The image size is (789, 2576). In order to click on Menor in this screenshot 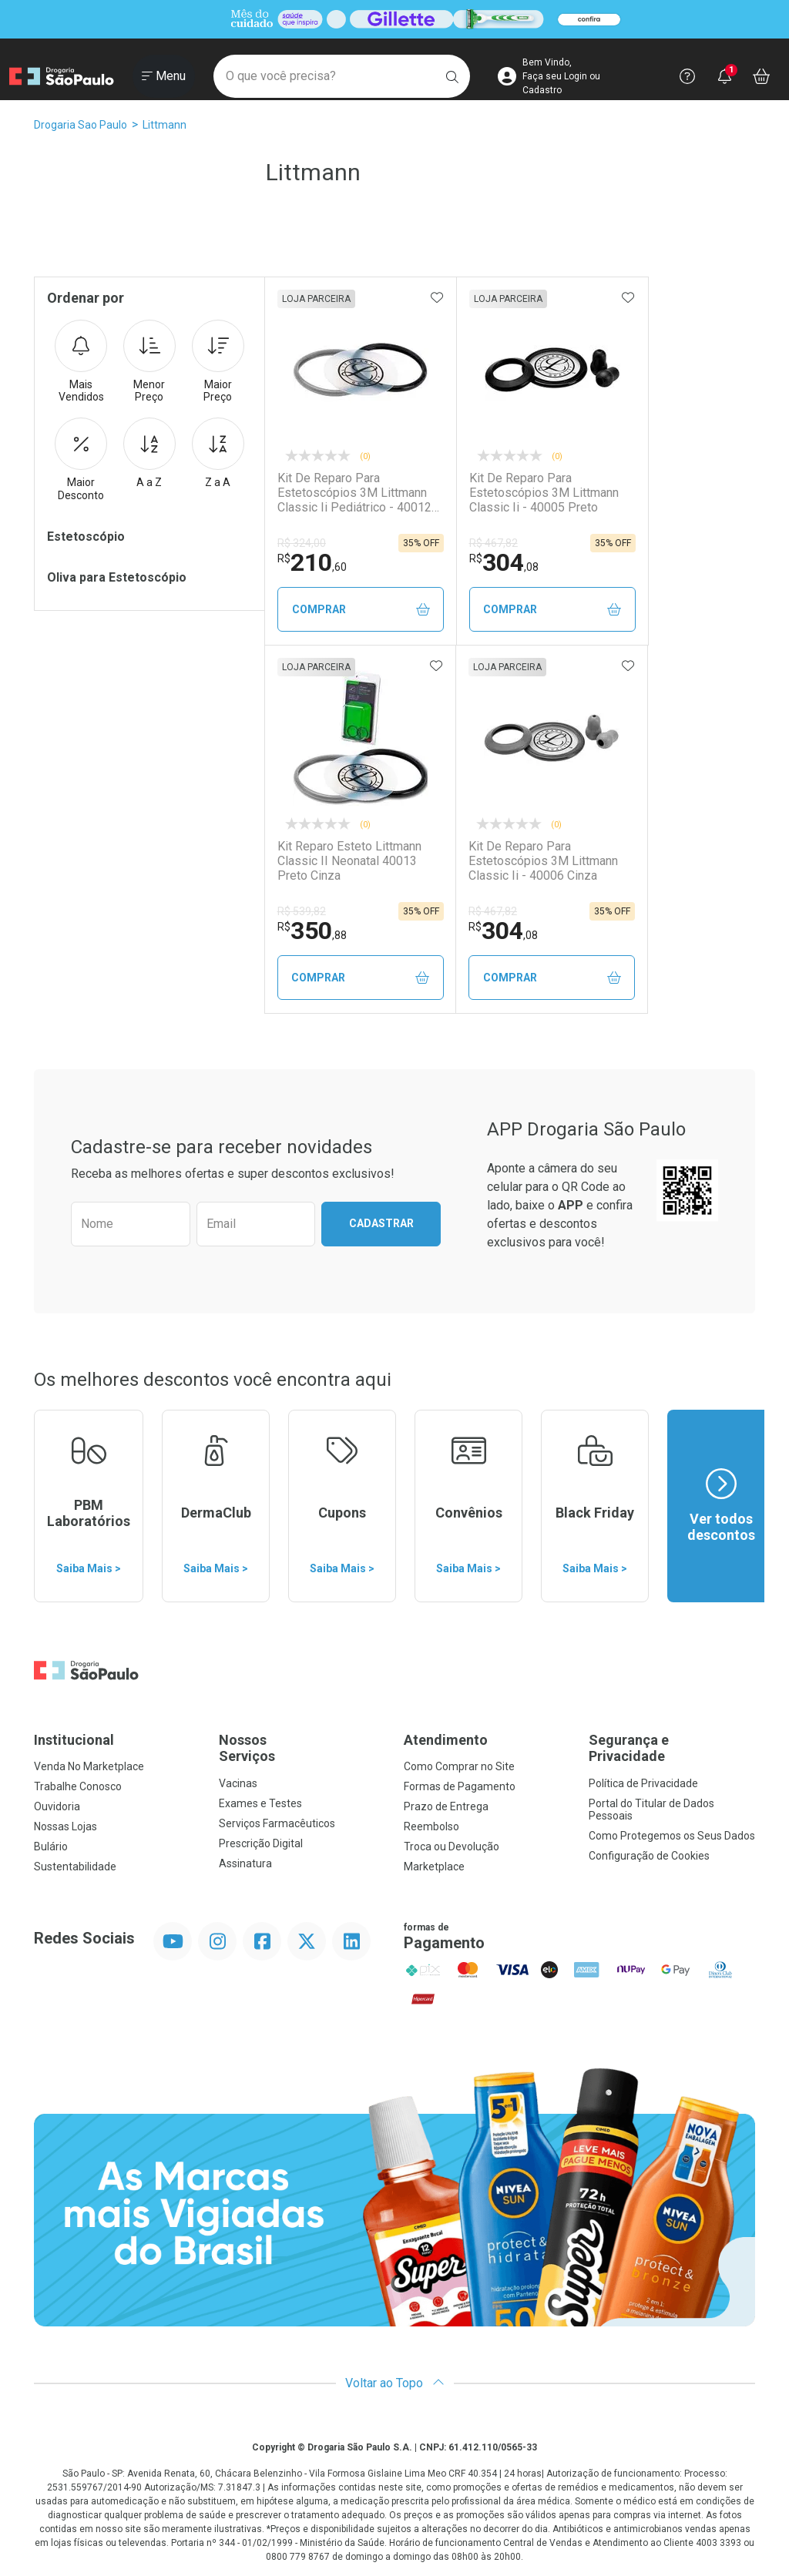, I will do `click(149, 362)`.